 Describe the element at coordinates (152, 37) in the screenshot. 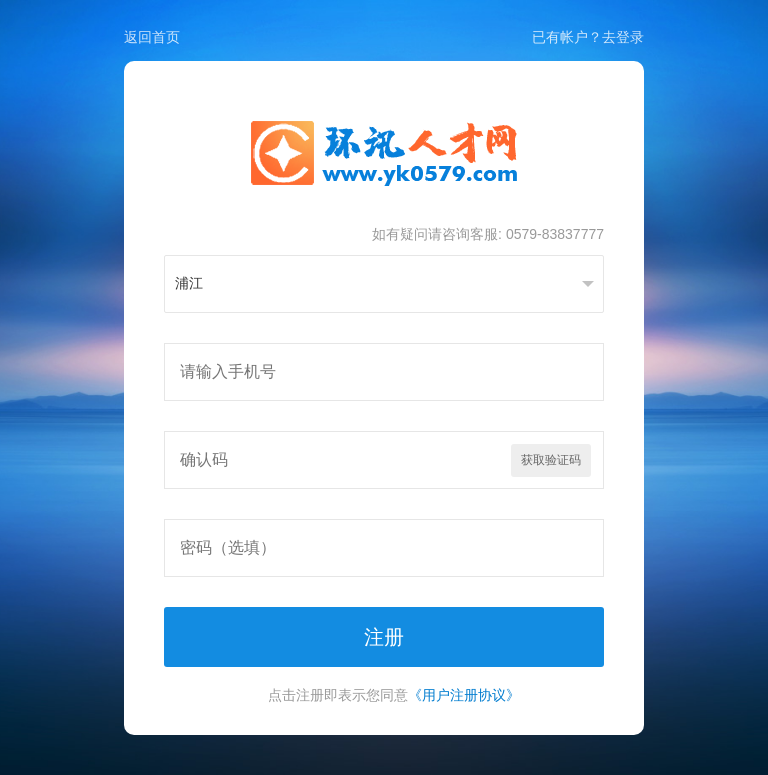

I see `返回首页` at that location.